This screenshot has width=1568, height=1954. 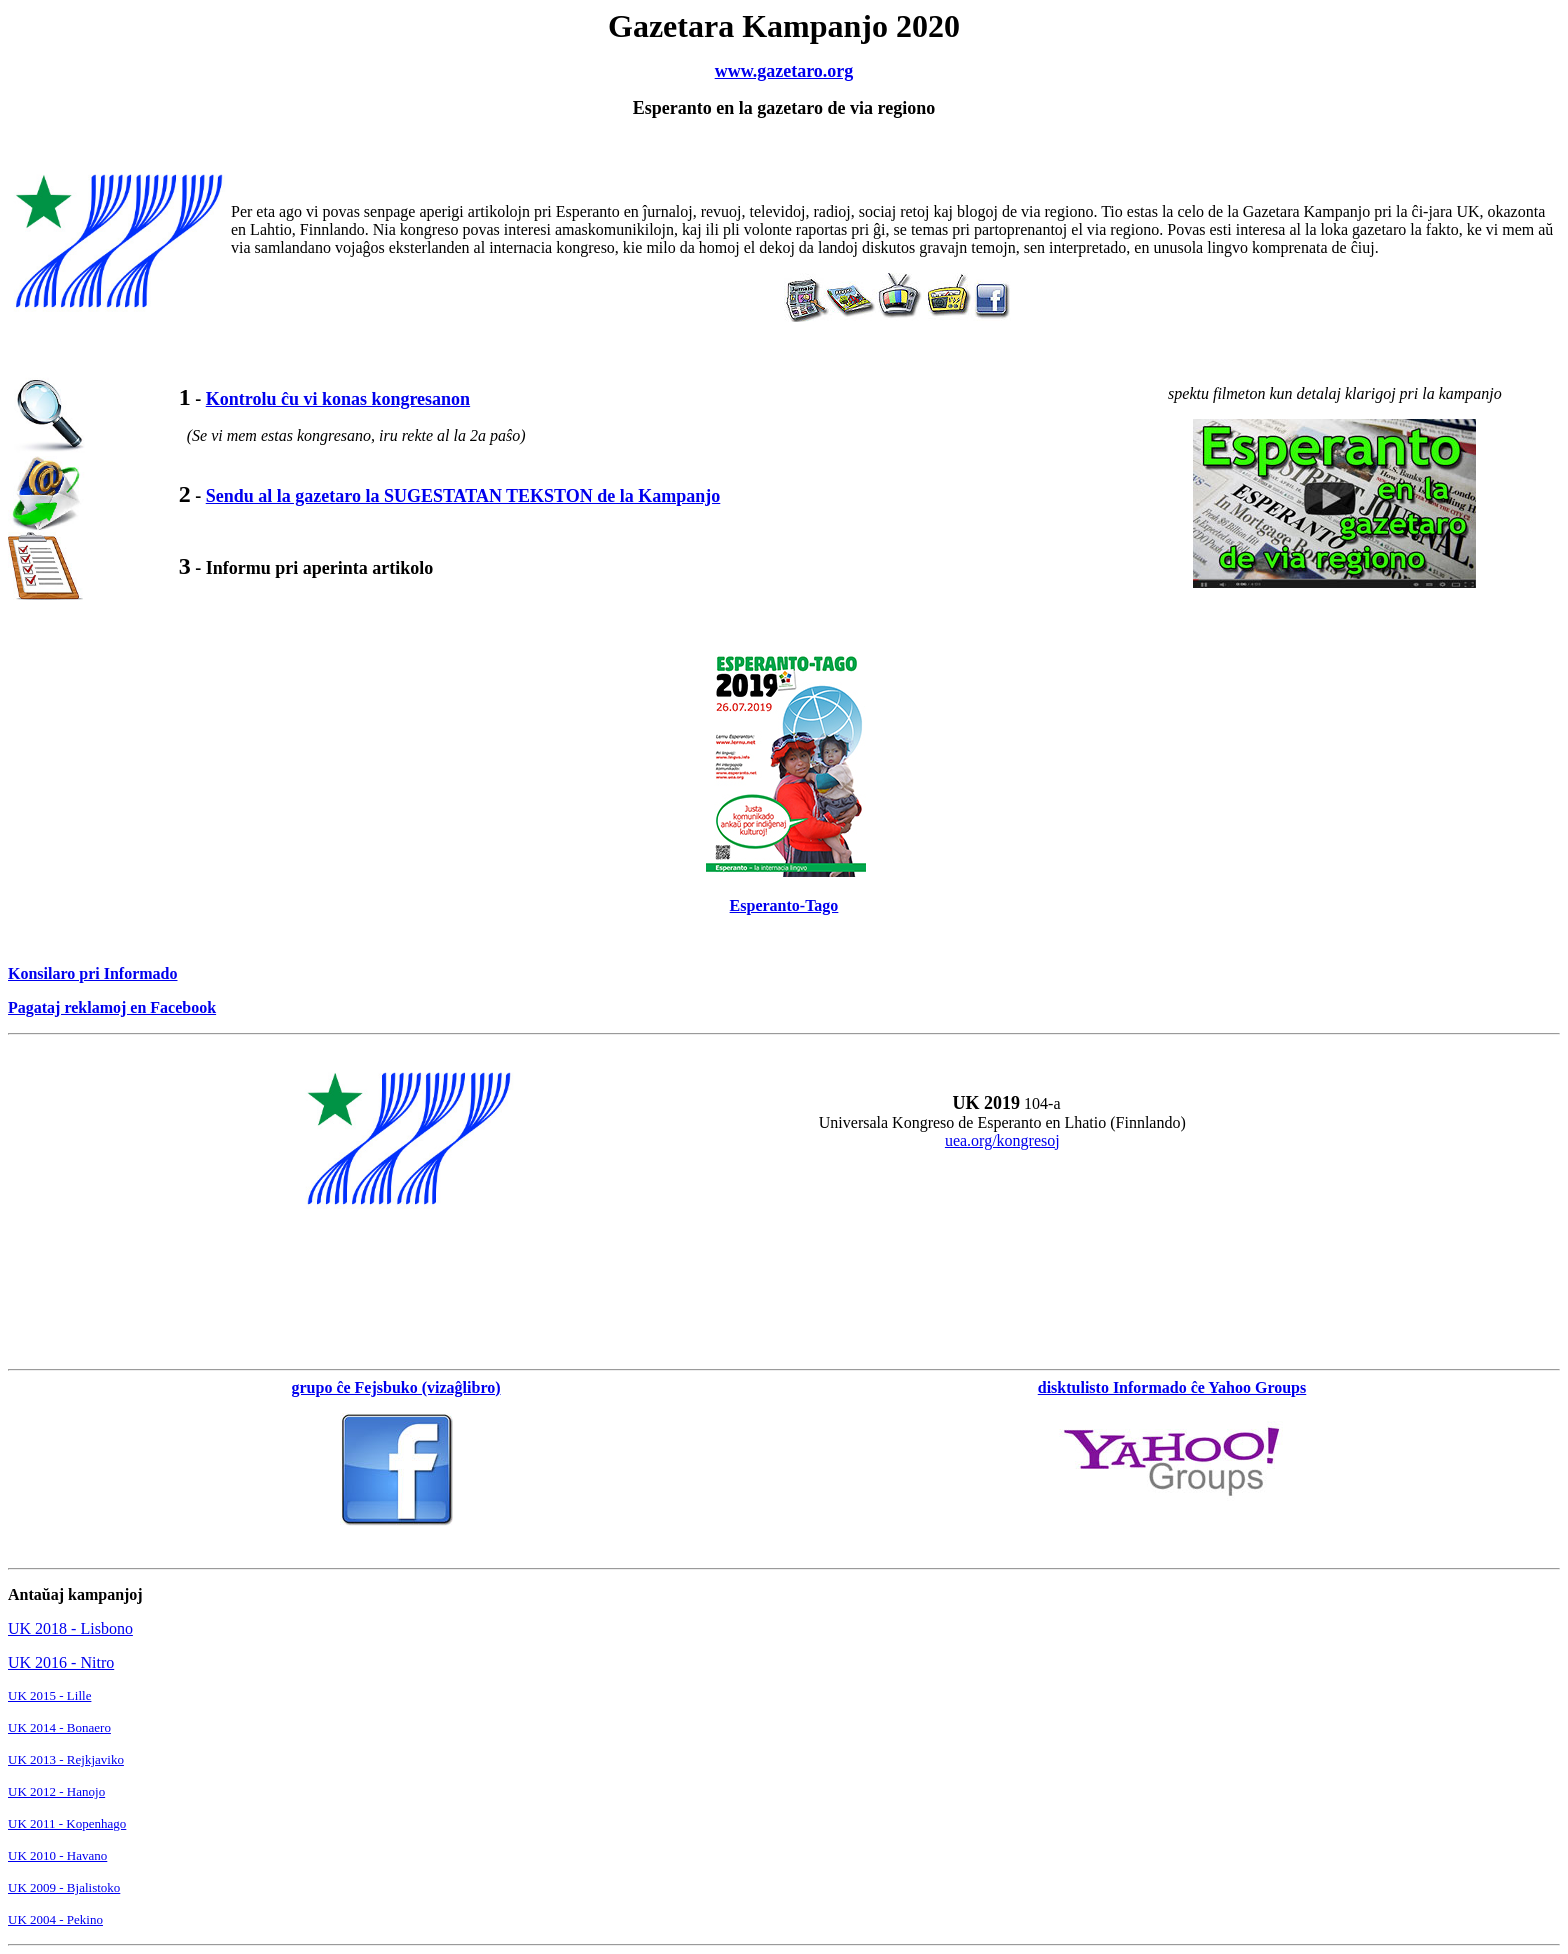 What do you see at coordinates (61, 1662) in the screenshot?
I see `UK 2016 - Nitro` at bounding box center [61, 1662].